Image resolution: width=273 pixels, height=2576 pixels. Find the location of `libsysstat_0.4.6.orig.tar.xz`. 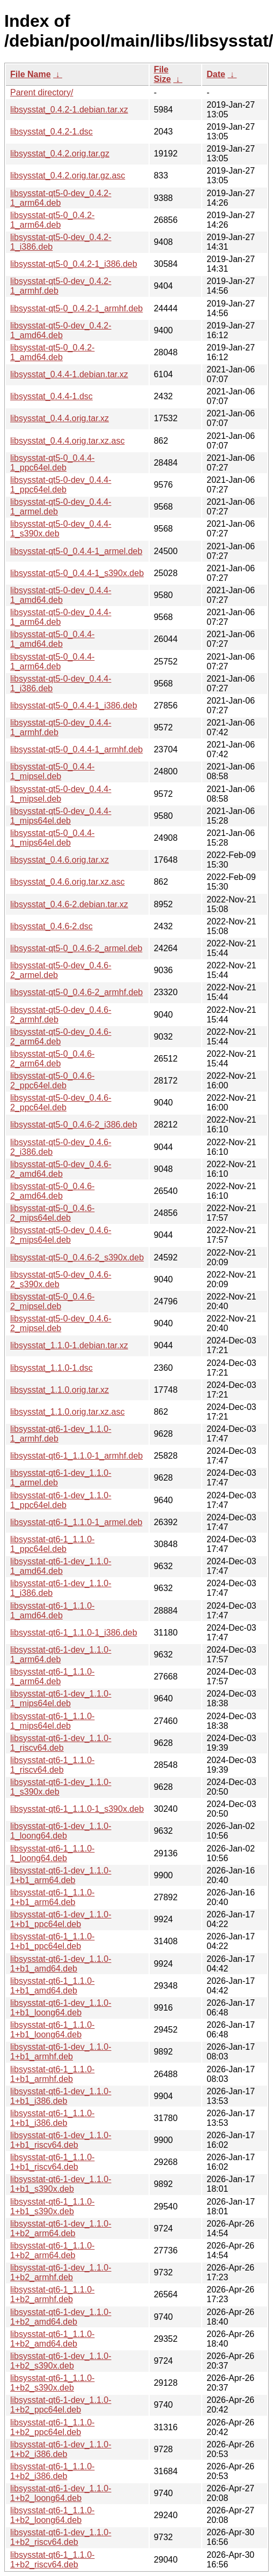

libsysstat_0.4.6.orig.tar.xz is located at coordinates (59, 859).